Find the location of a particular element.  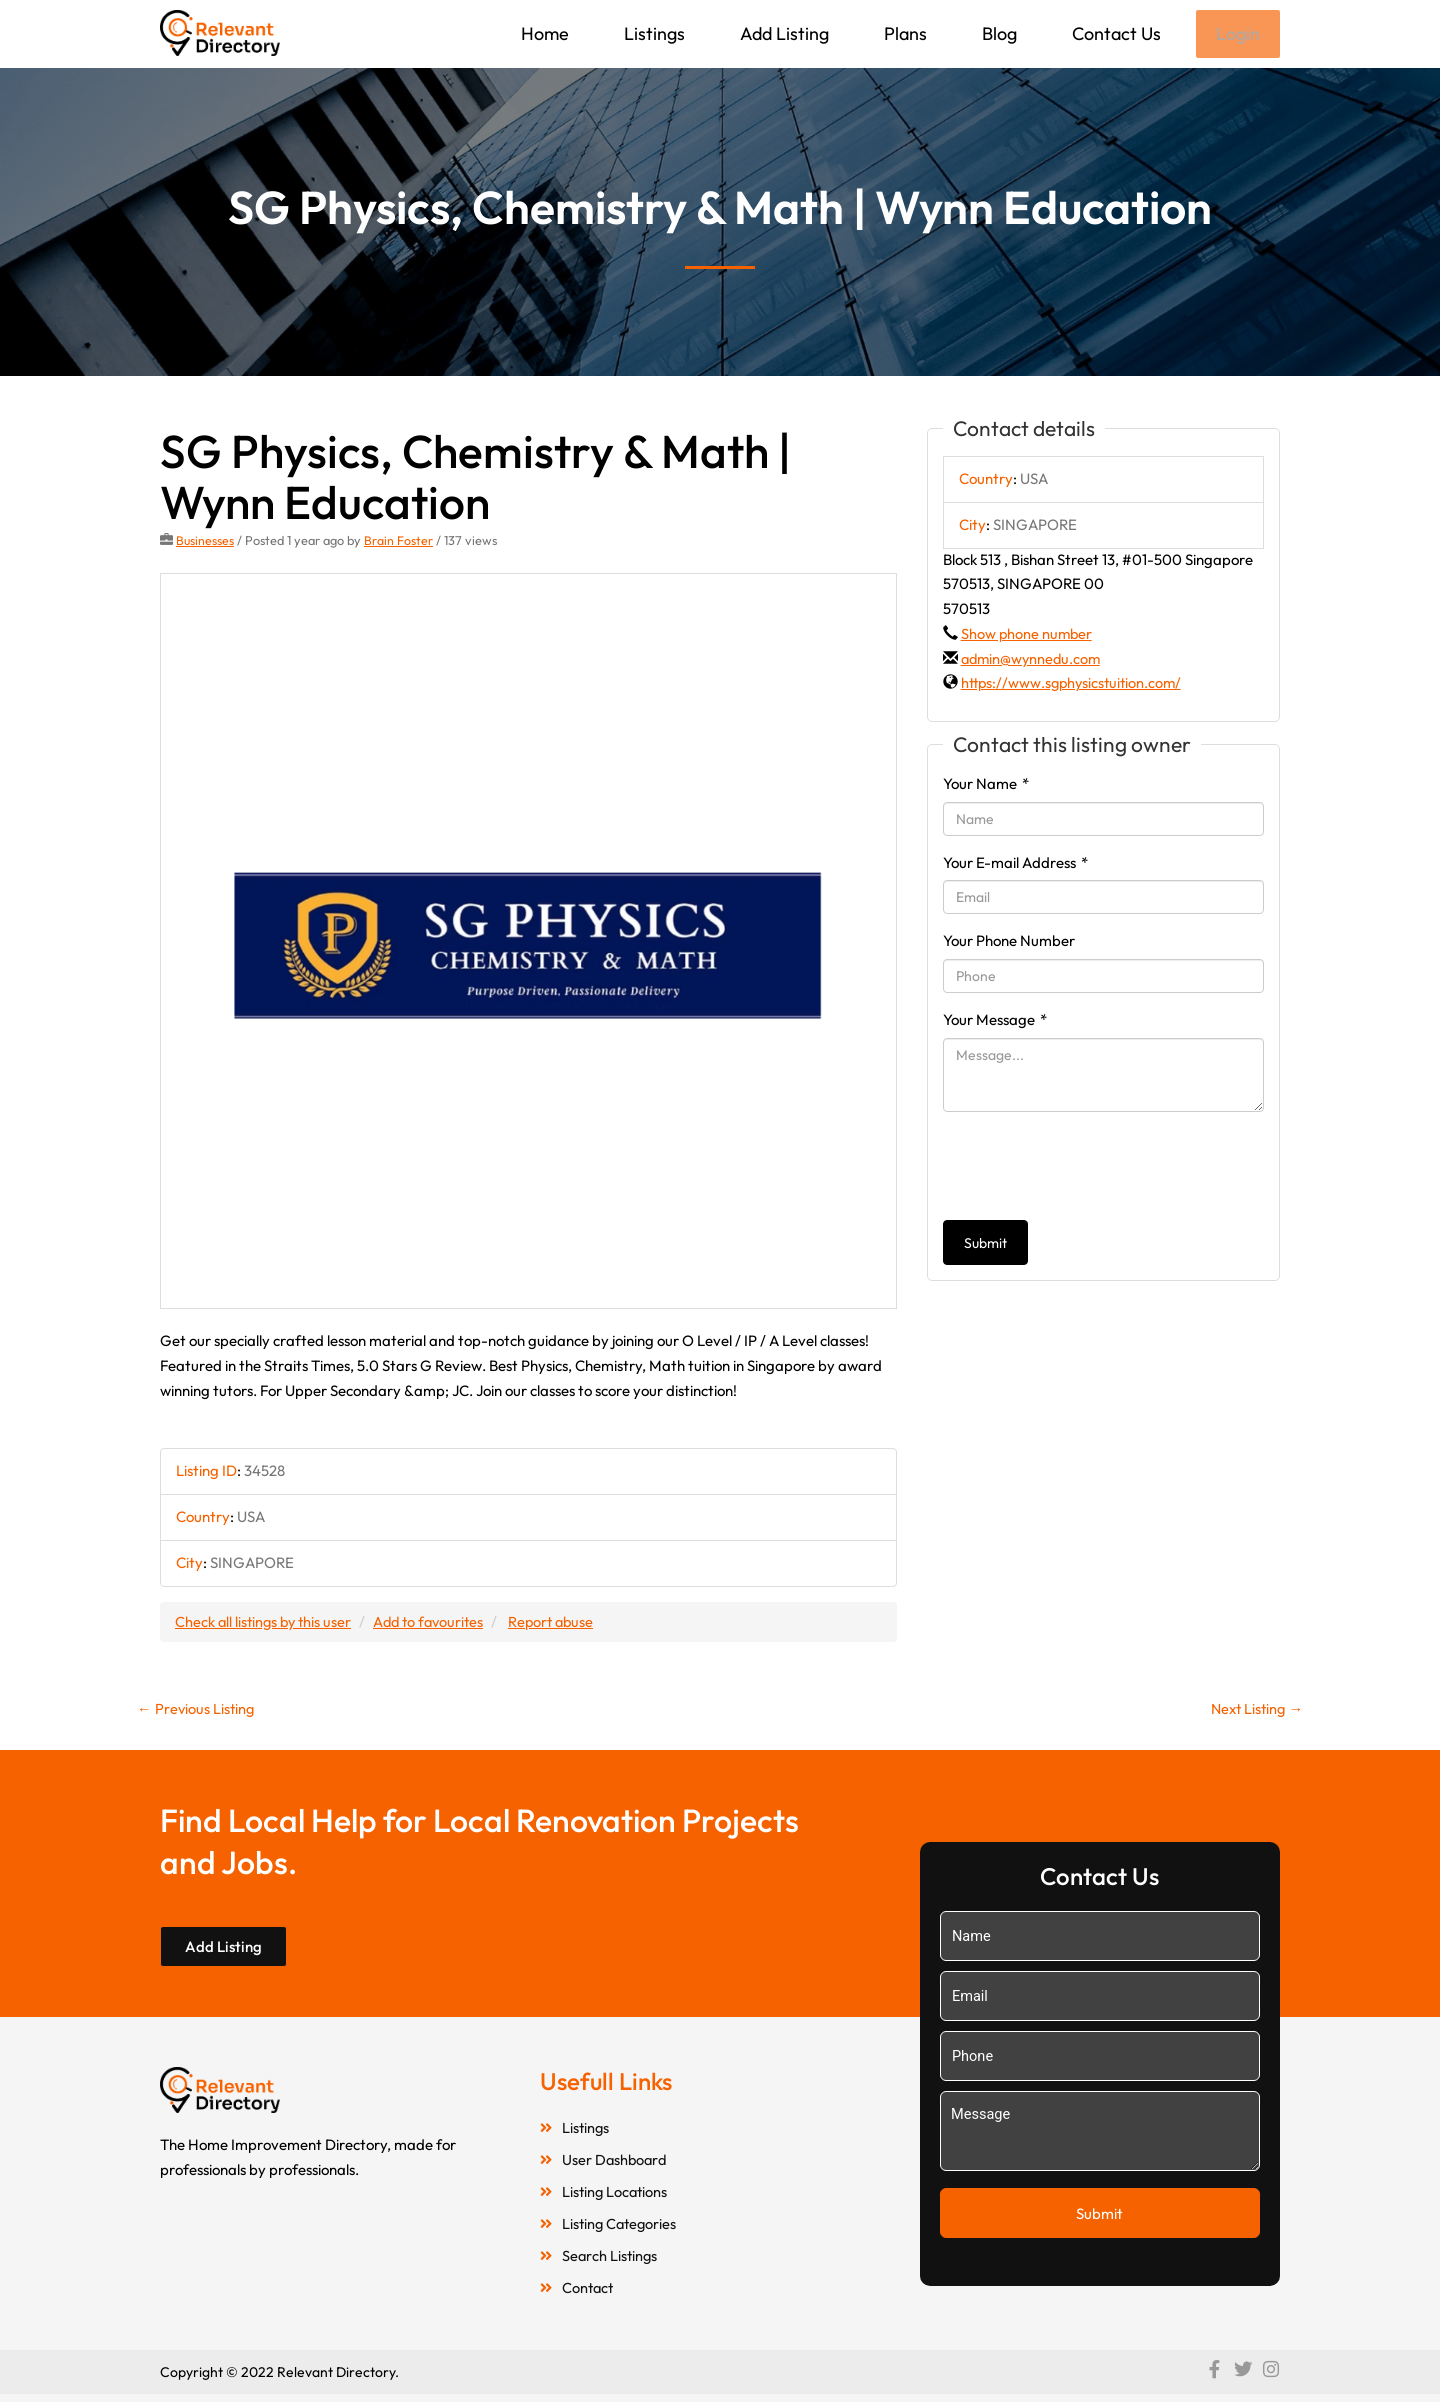

Your E-mail Address is located at coordinates (1015, 864).